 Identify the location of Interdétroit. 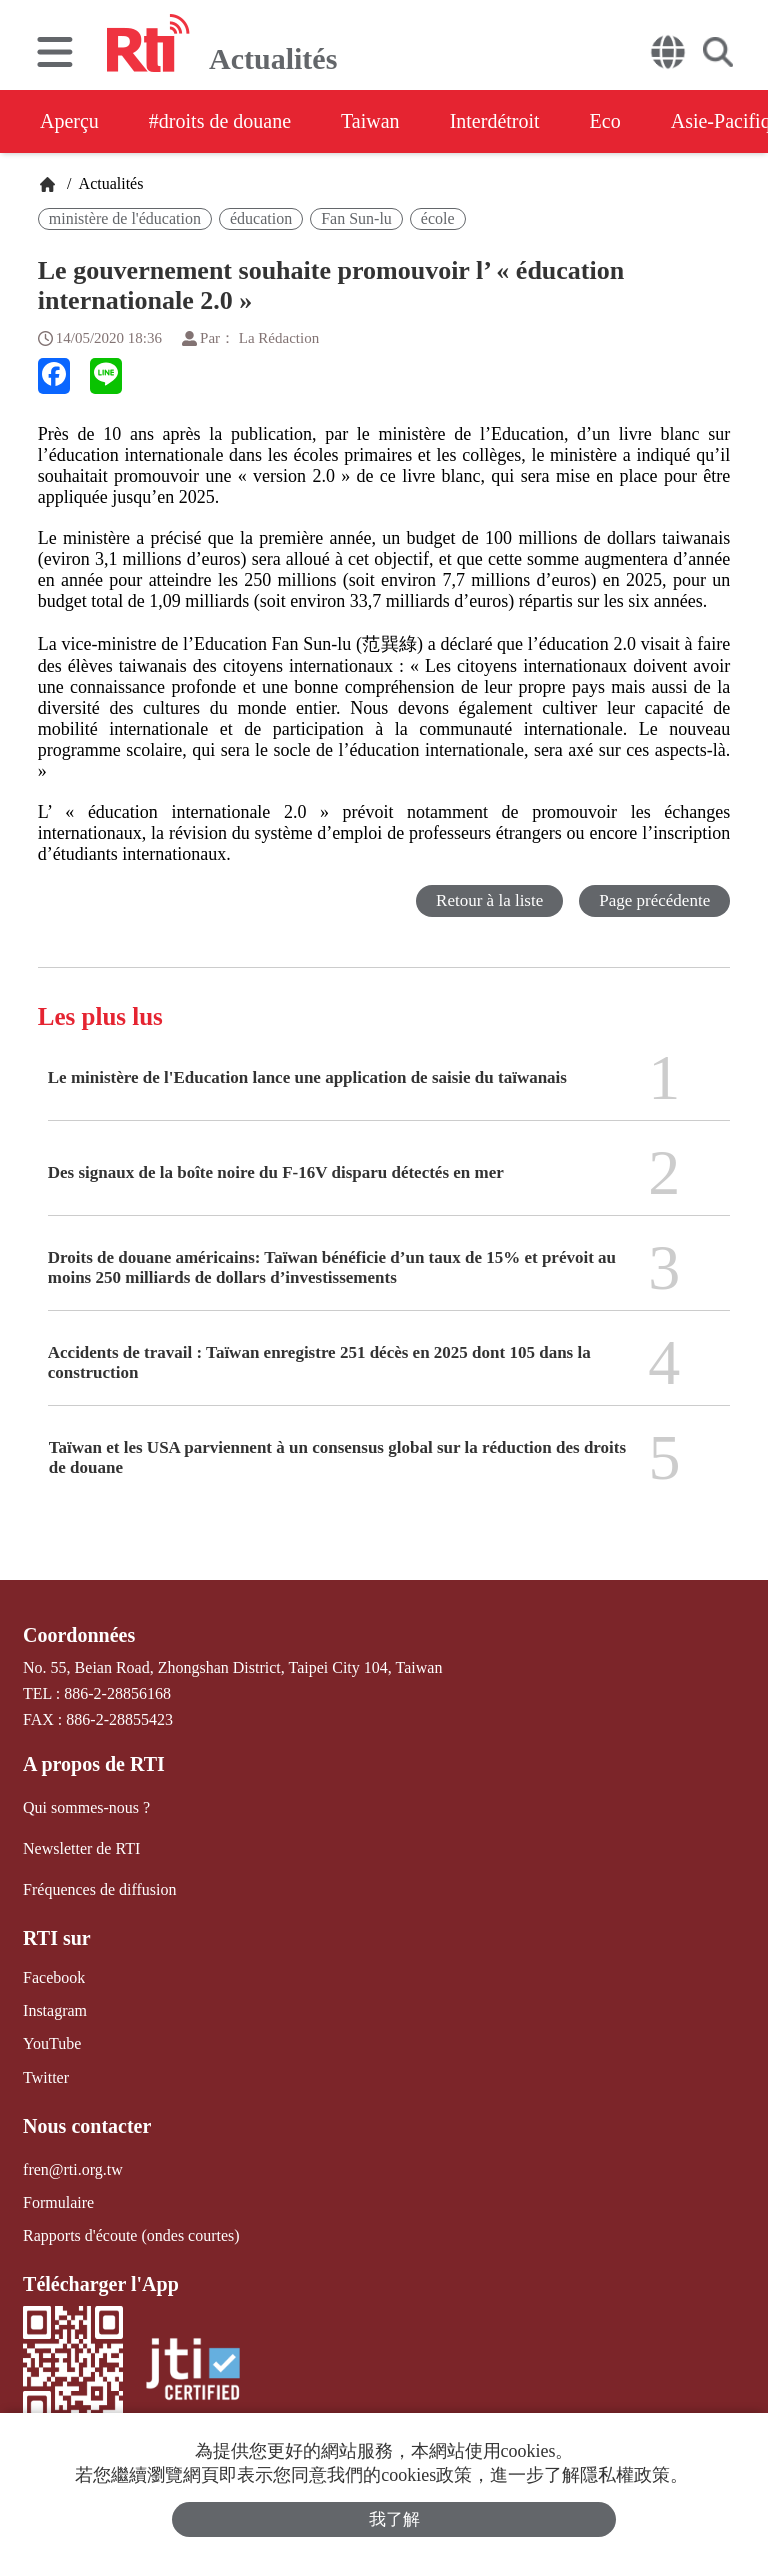
(495, 121).